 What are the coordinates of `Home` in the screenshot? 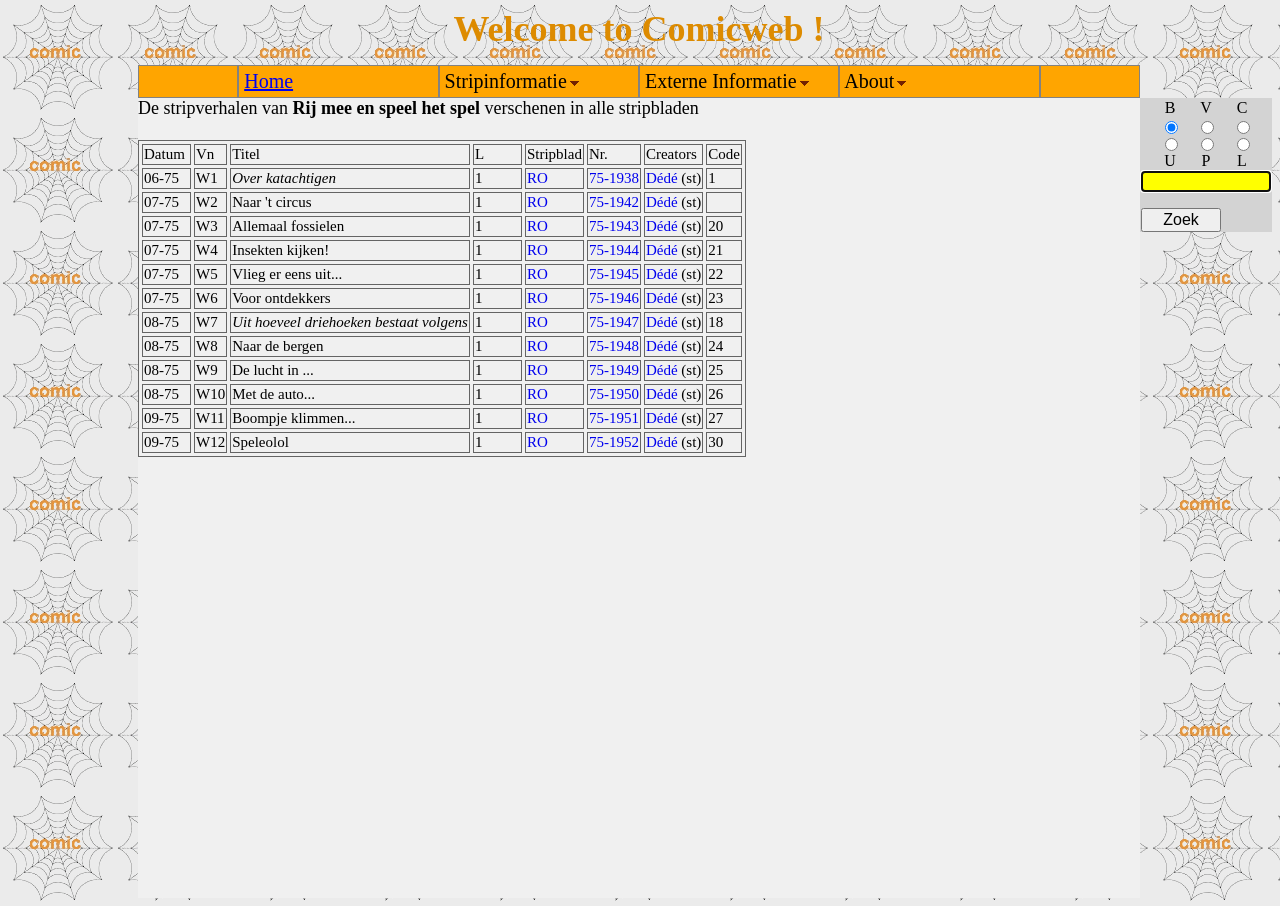 It's located at (268, 81).